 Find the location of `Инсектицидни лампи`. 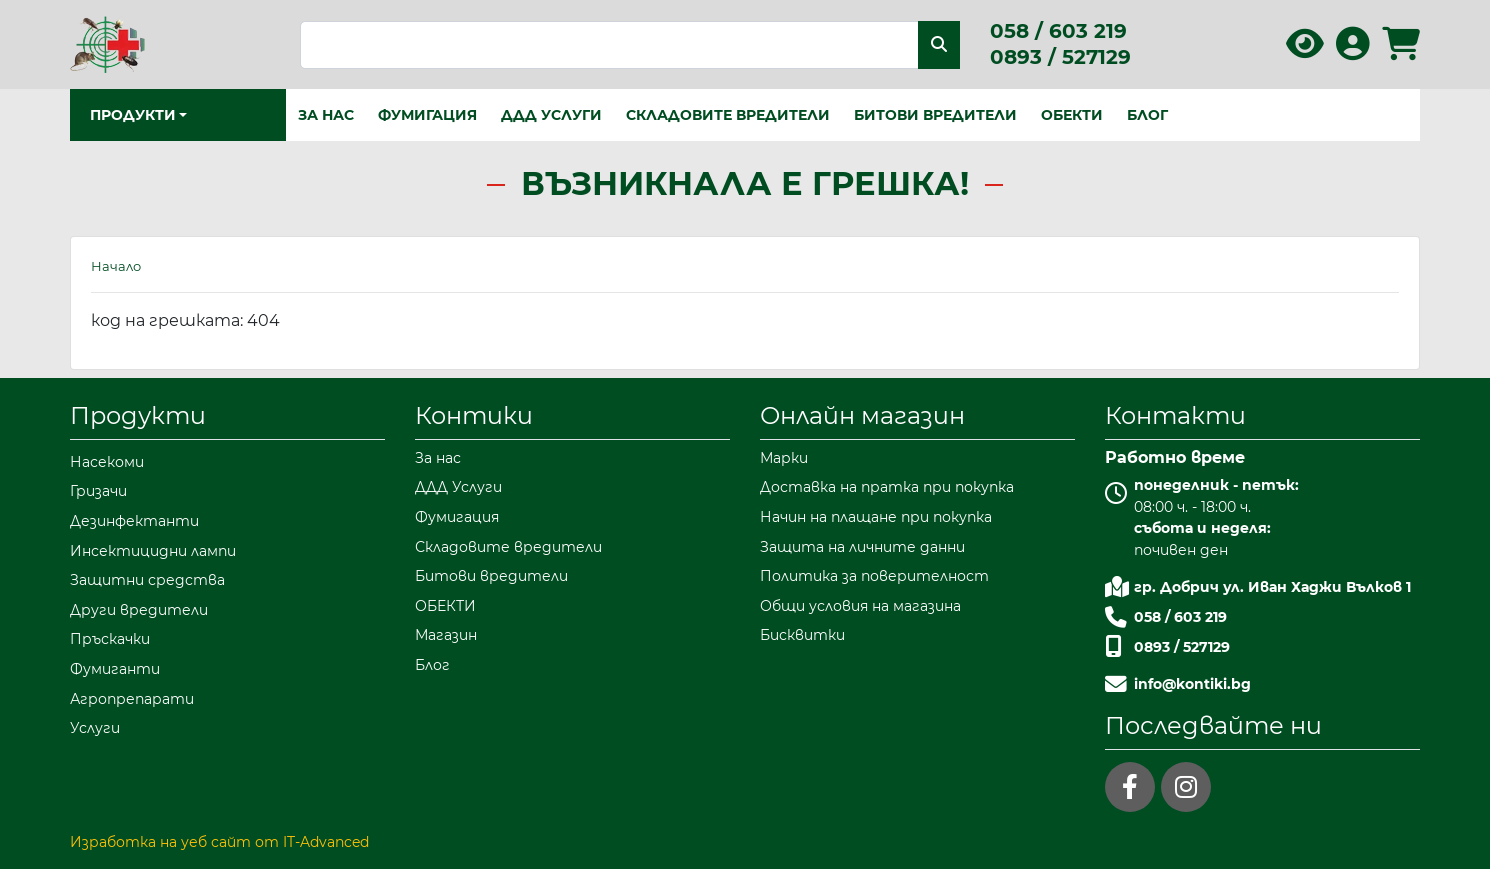

Инсектицидни лампи is located at coordinates (153, 551).